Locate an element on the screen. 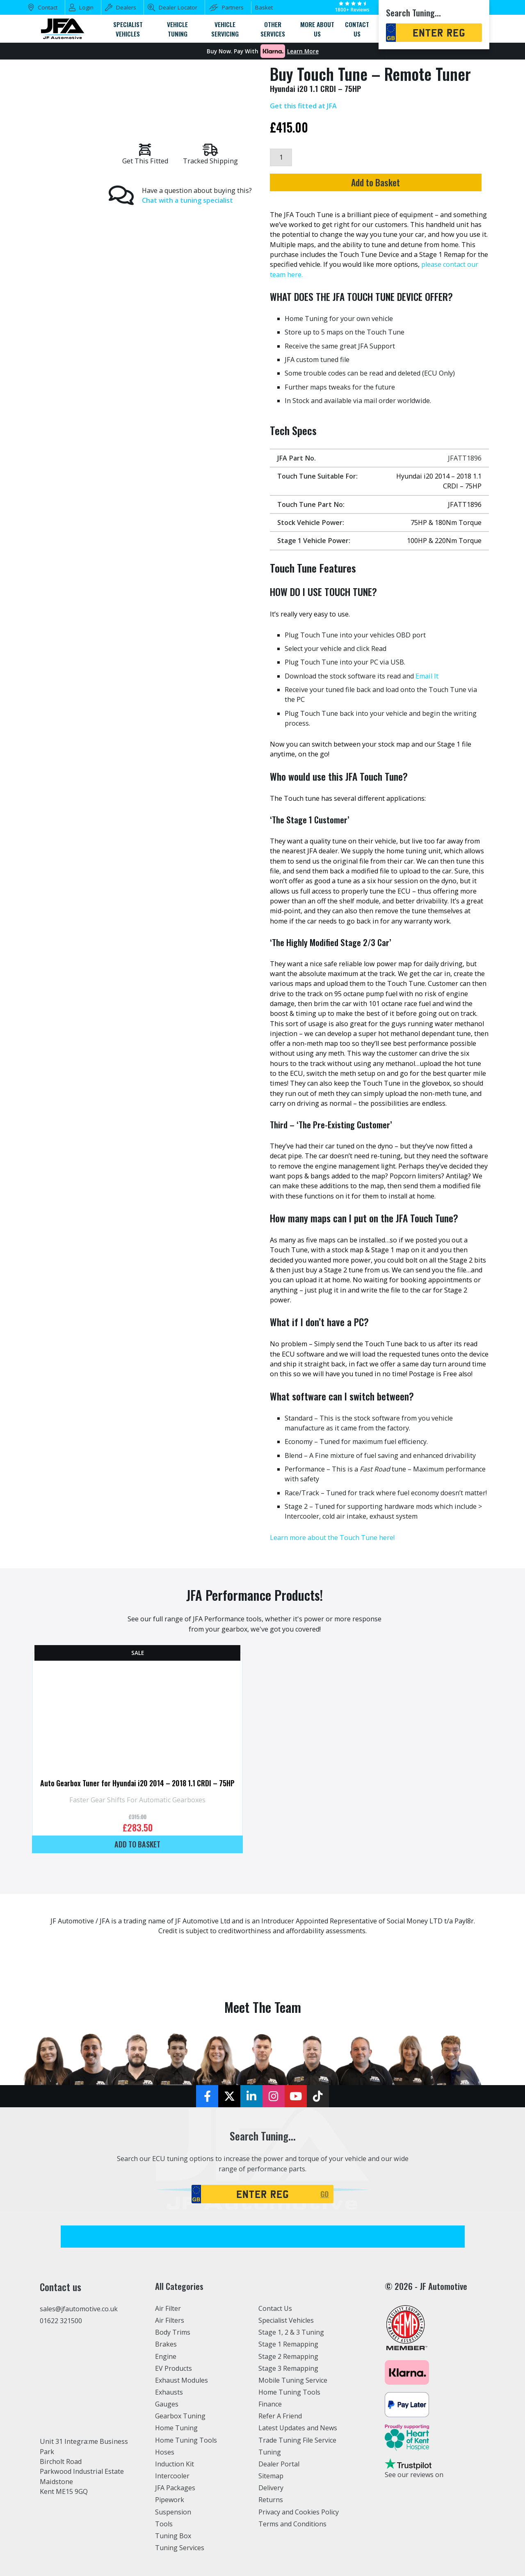  Contact Us is located at coordinates (275, 2308).